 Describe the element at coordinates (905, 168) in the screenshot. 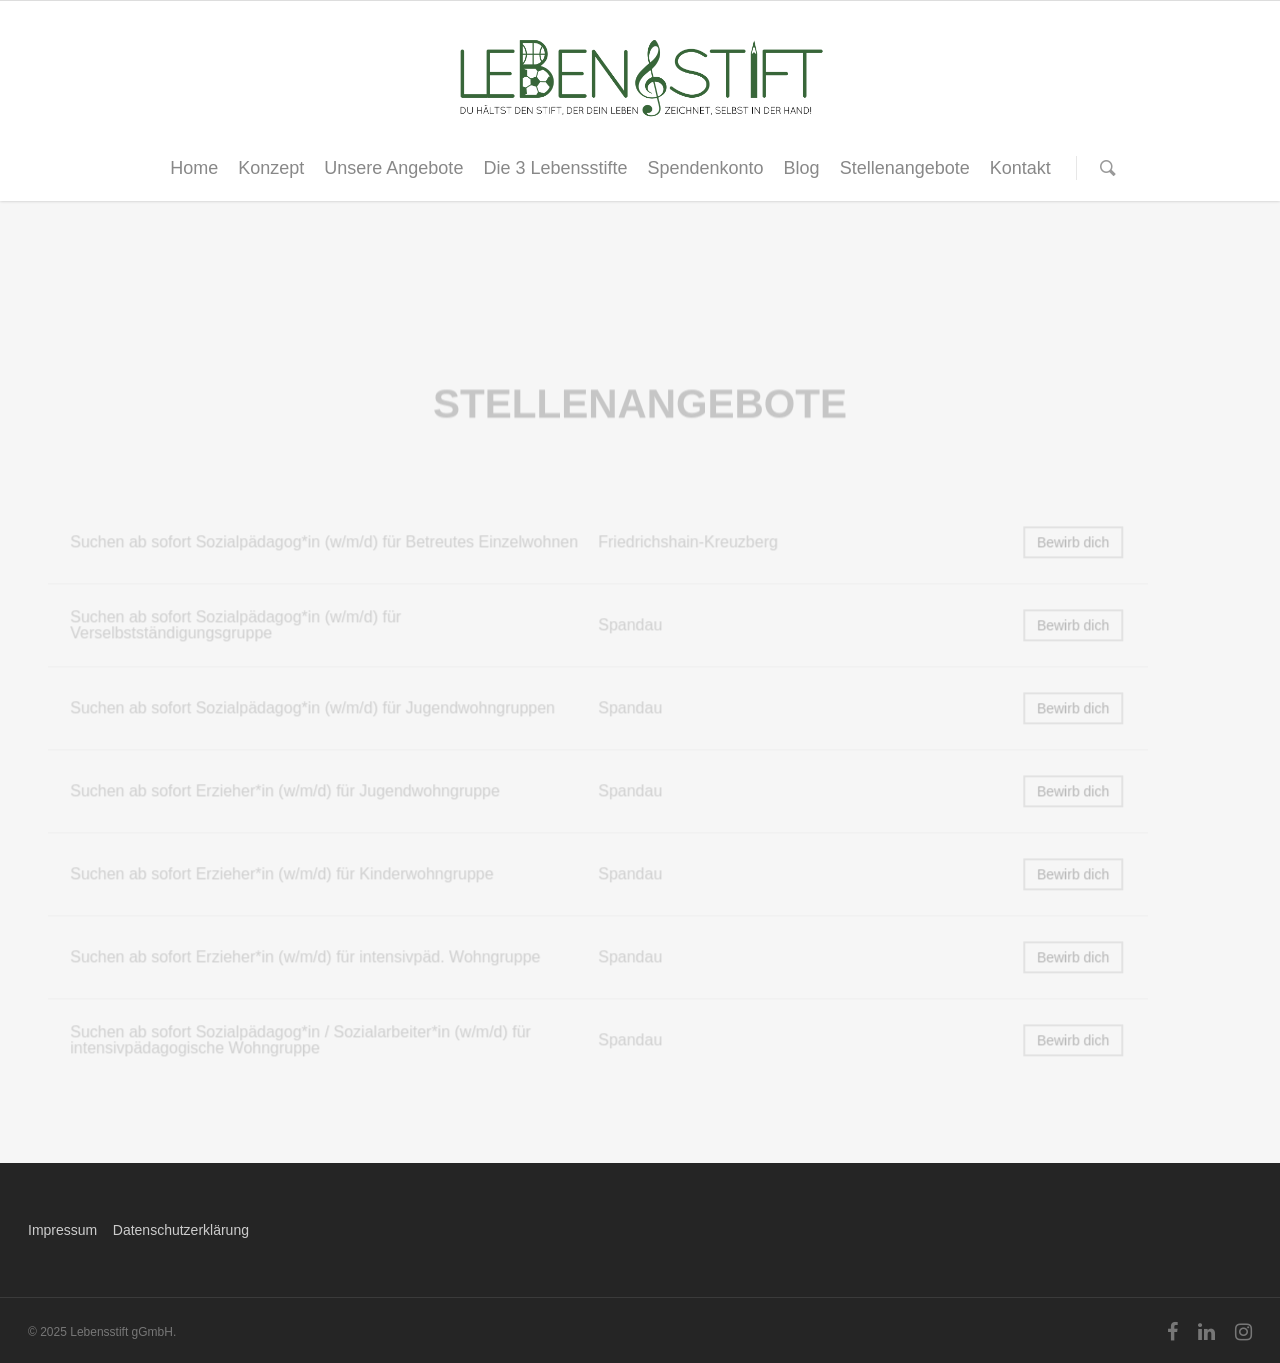

I see `Stellenangebote` at that location.